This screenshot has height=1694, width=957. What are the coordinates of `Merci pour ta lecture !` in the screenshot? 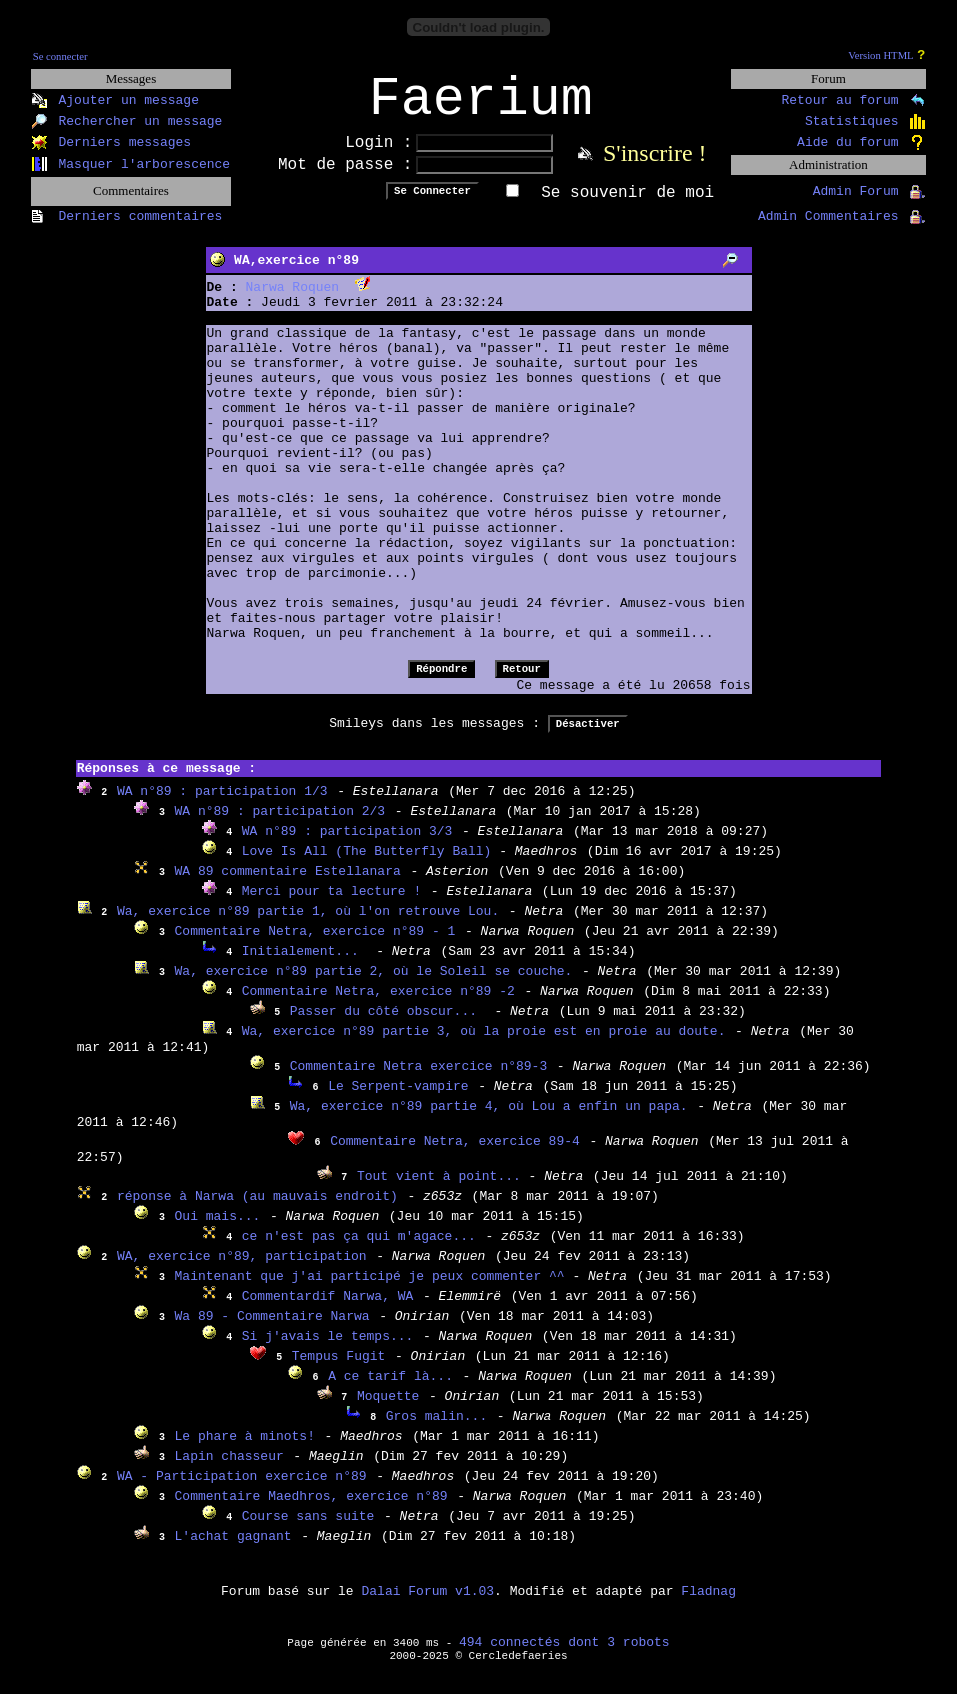 It's located at (331, 904).